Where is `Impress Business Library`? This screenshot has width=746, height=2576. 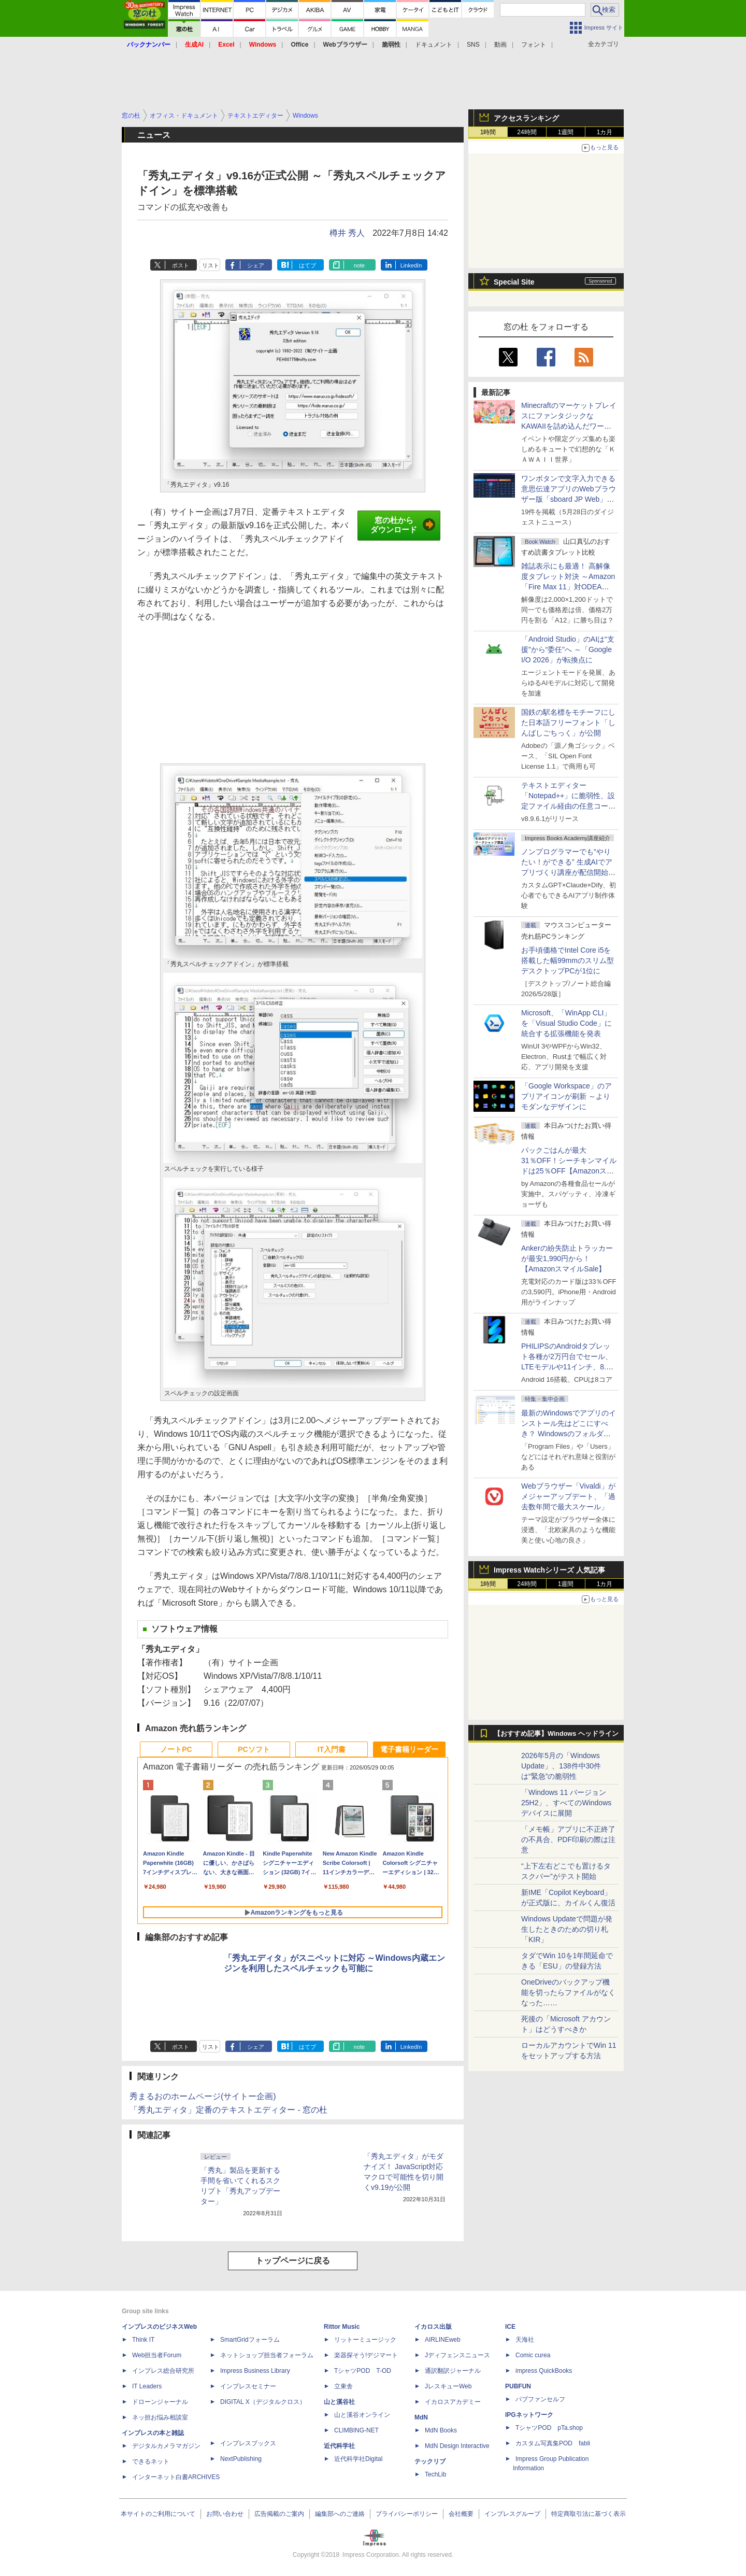
Impress Business Library is located at coordinates (255, 2370).